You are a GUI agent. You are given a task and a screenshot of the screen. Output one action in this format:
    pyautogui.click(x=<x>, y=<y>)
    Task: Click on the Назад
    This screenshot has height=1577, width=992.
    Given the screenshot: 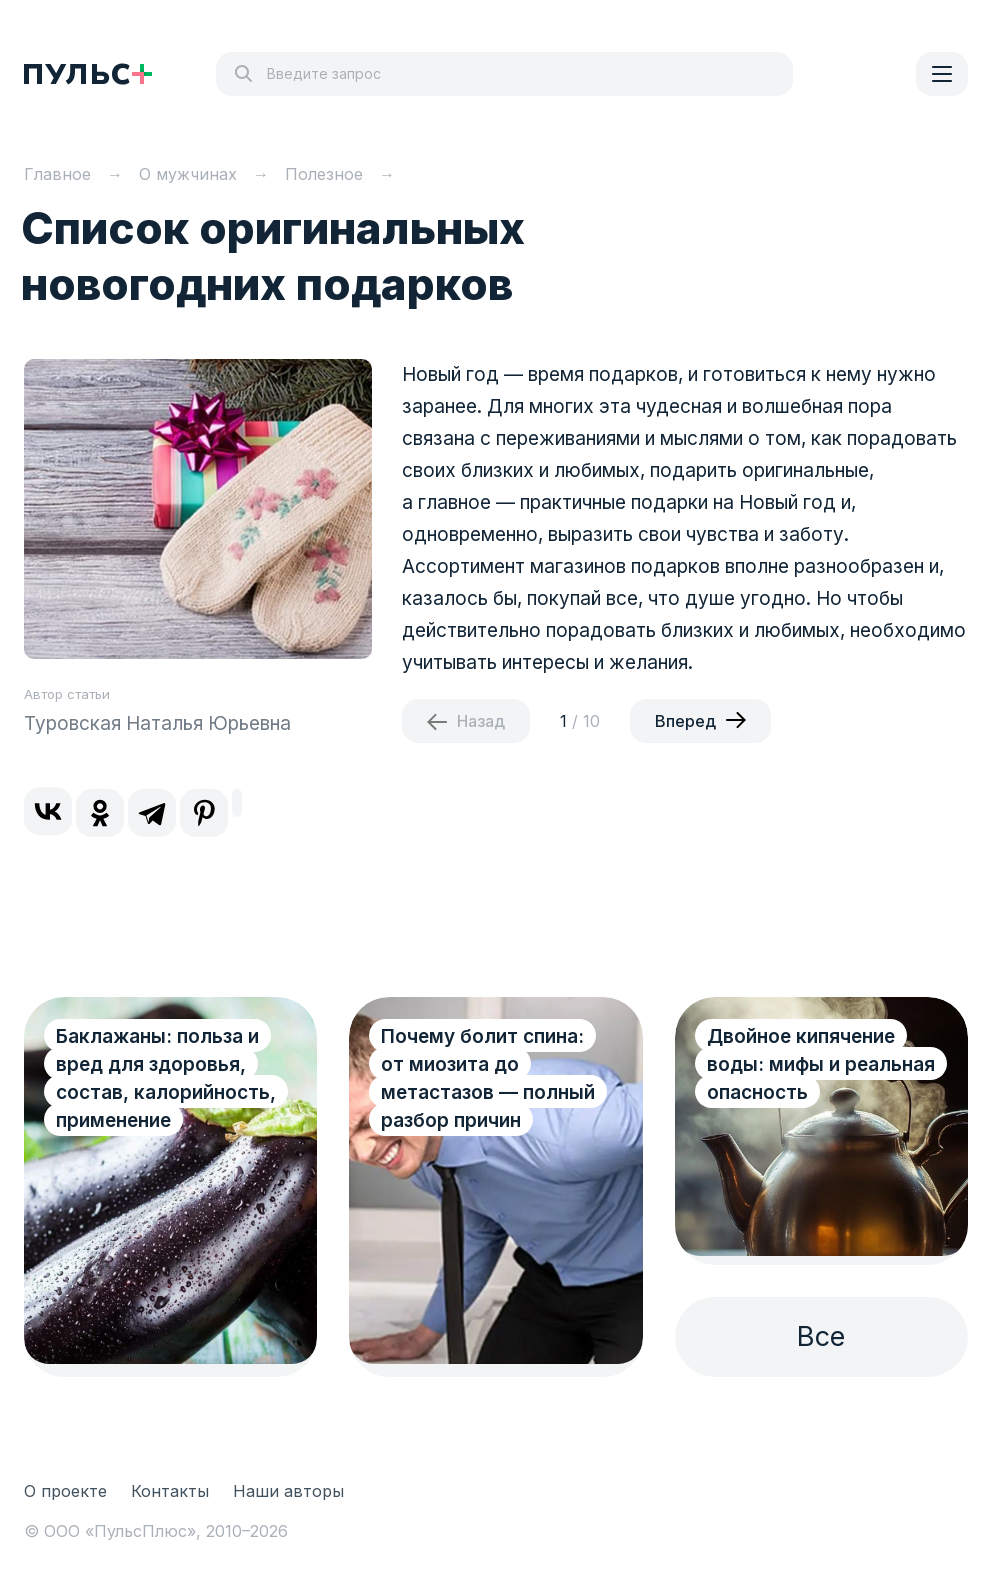 What is the action you would take?
    pyautogui.click(x=481, y=721)
    